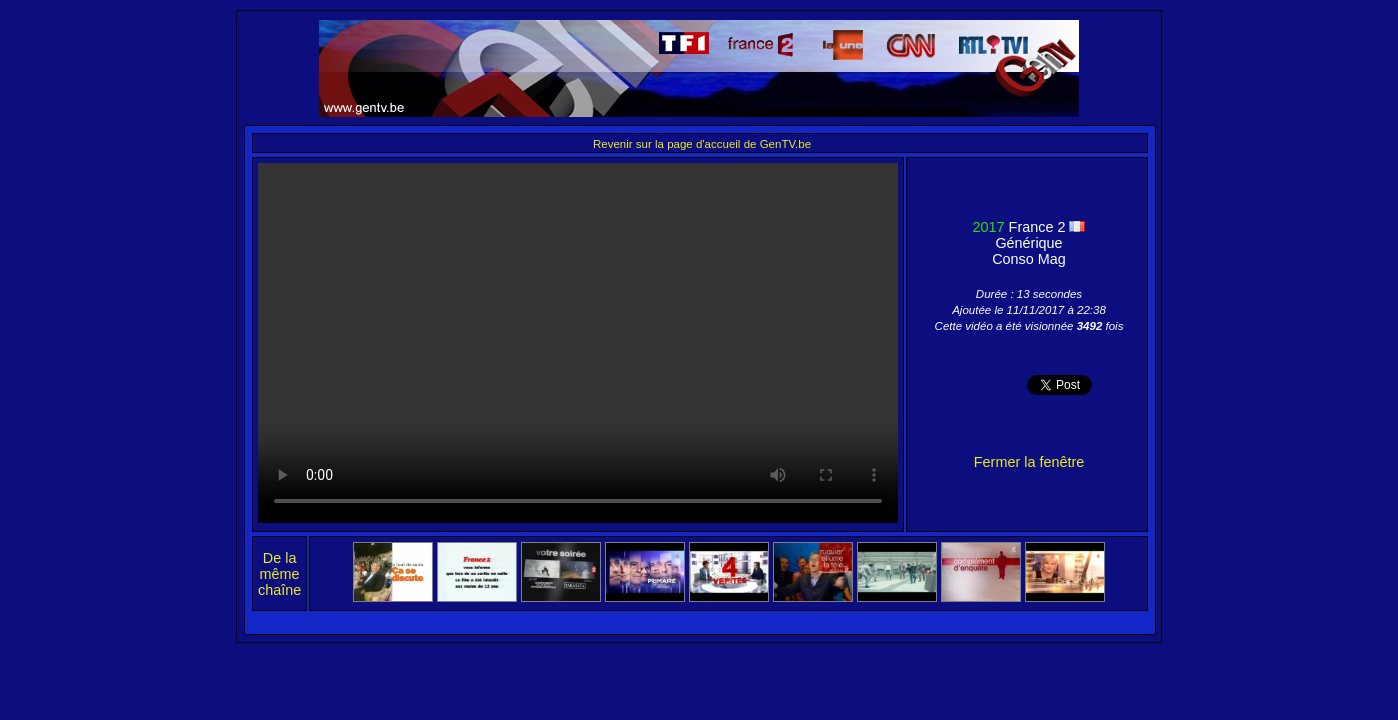 The width and height of the screenshot is (1398, 720). What do you see at coordinates (279, 574) in the screenshot?
I see `De la même chaîne` at bounding box center [279, 574].